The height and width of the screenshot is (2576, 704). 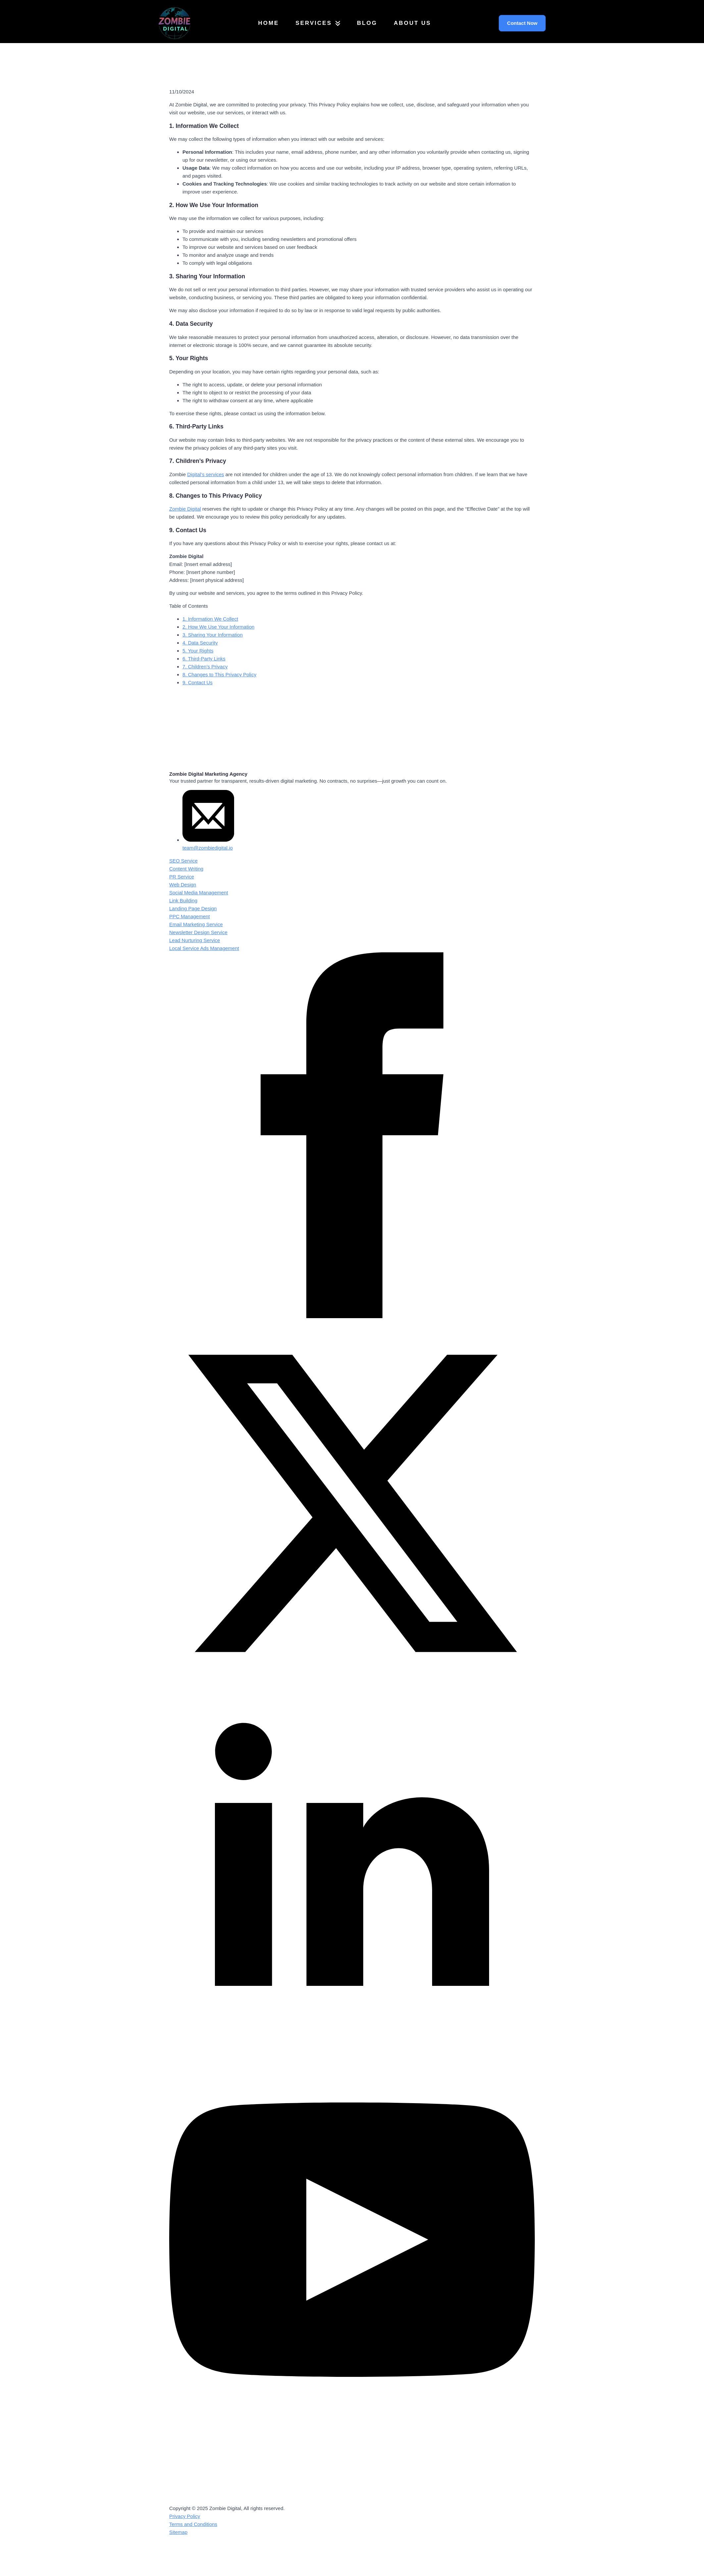 What do you see at coordinates (183, 900) in the screenshot?
I see `Link Building` at bounding box center [183, 900].